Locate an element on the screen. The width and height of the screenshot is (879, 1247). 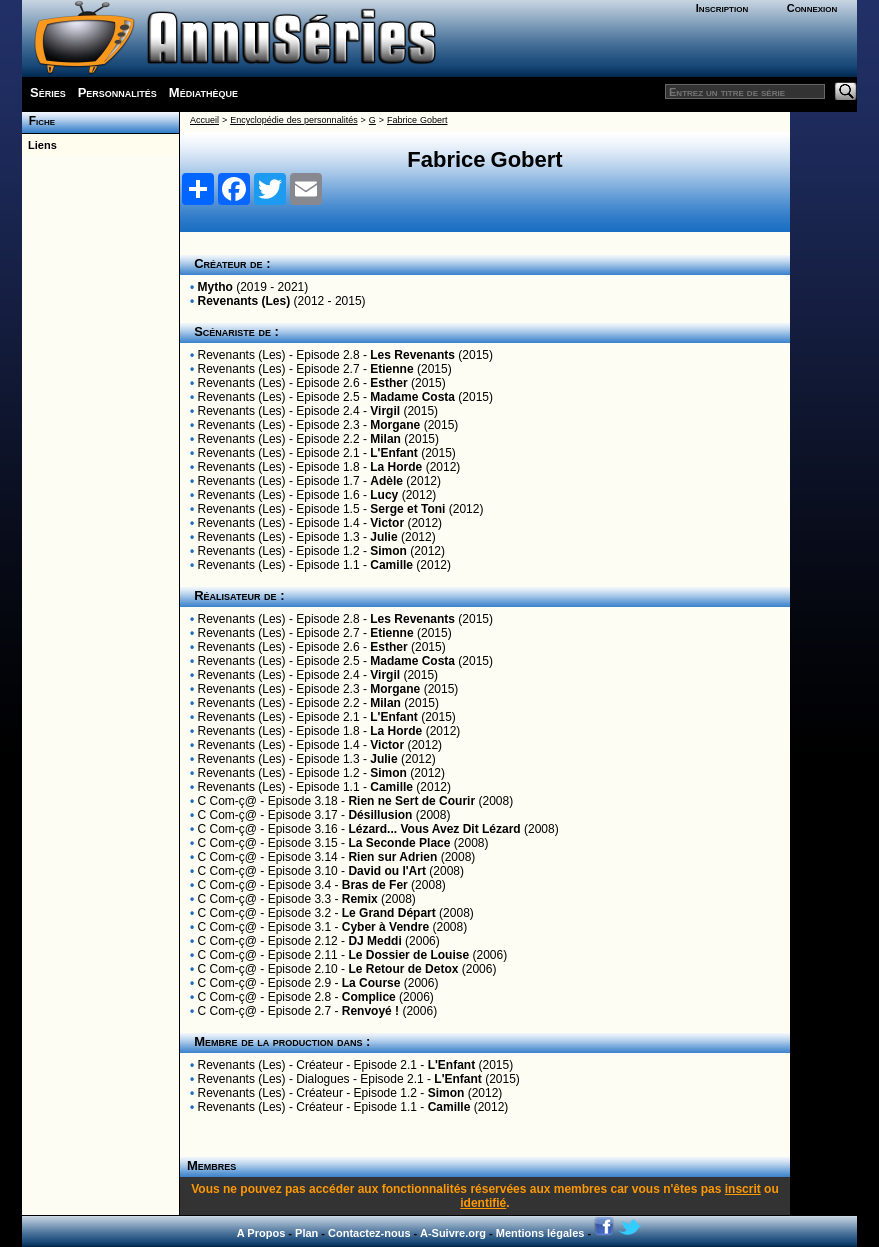
Mentions légales is located at coordinates (540, 1233).